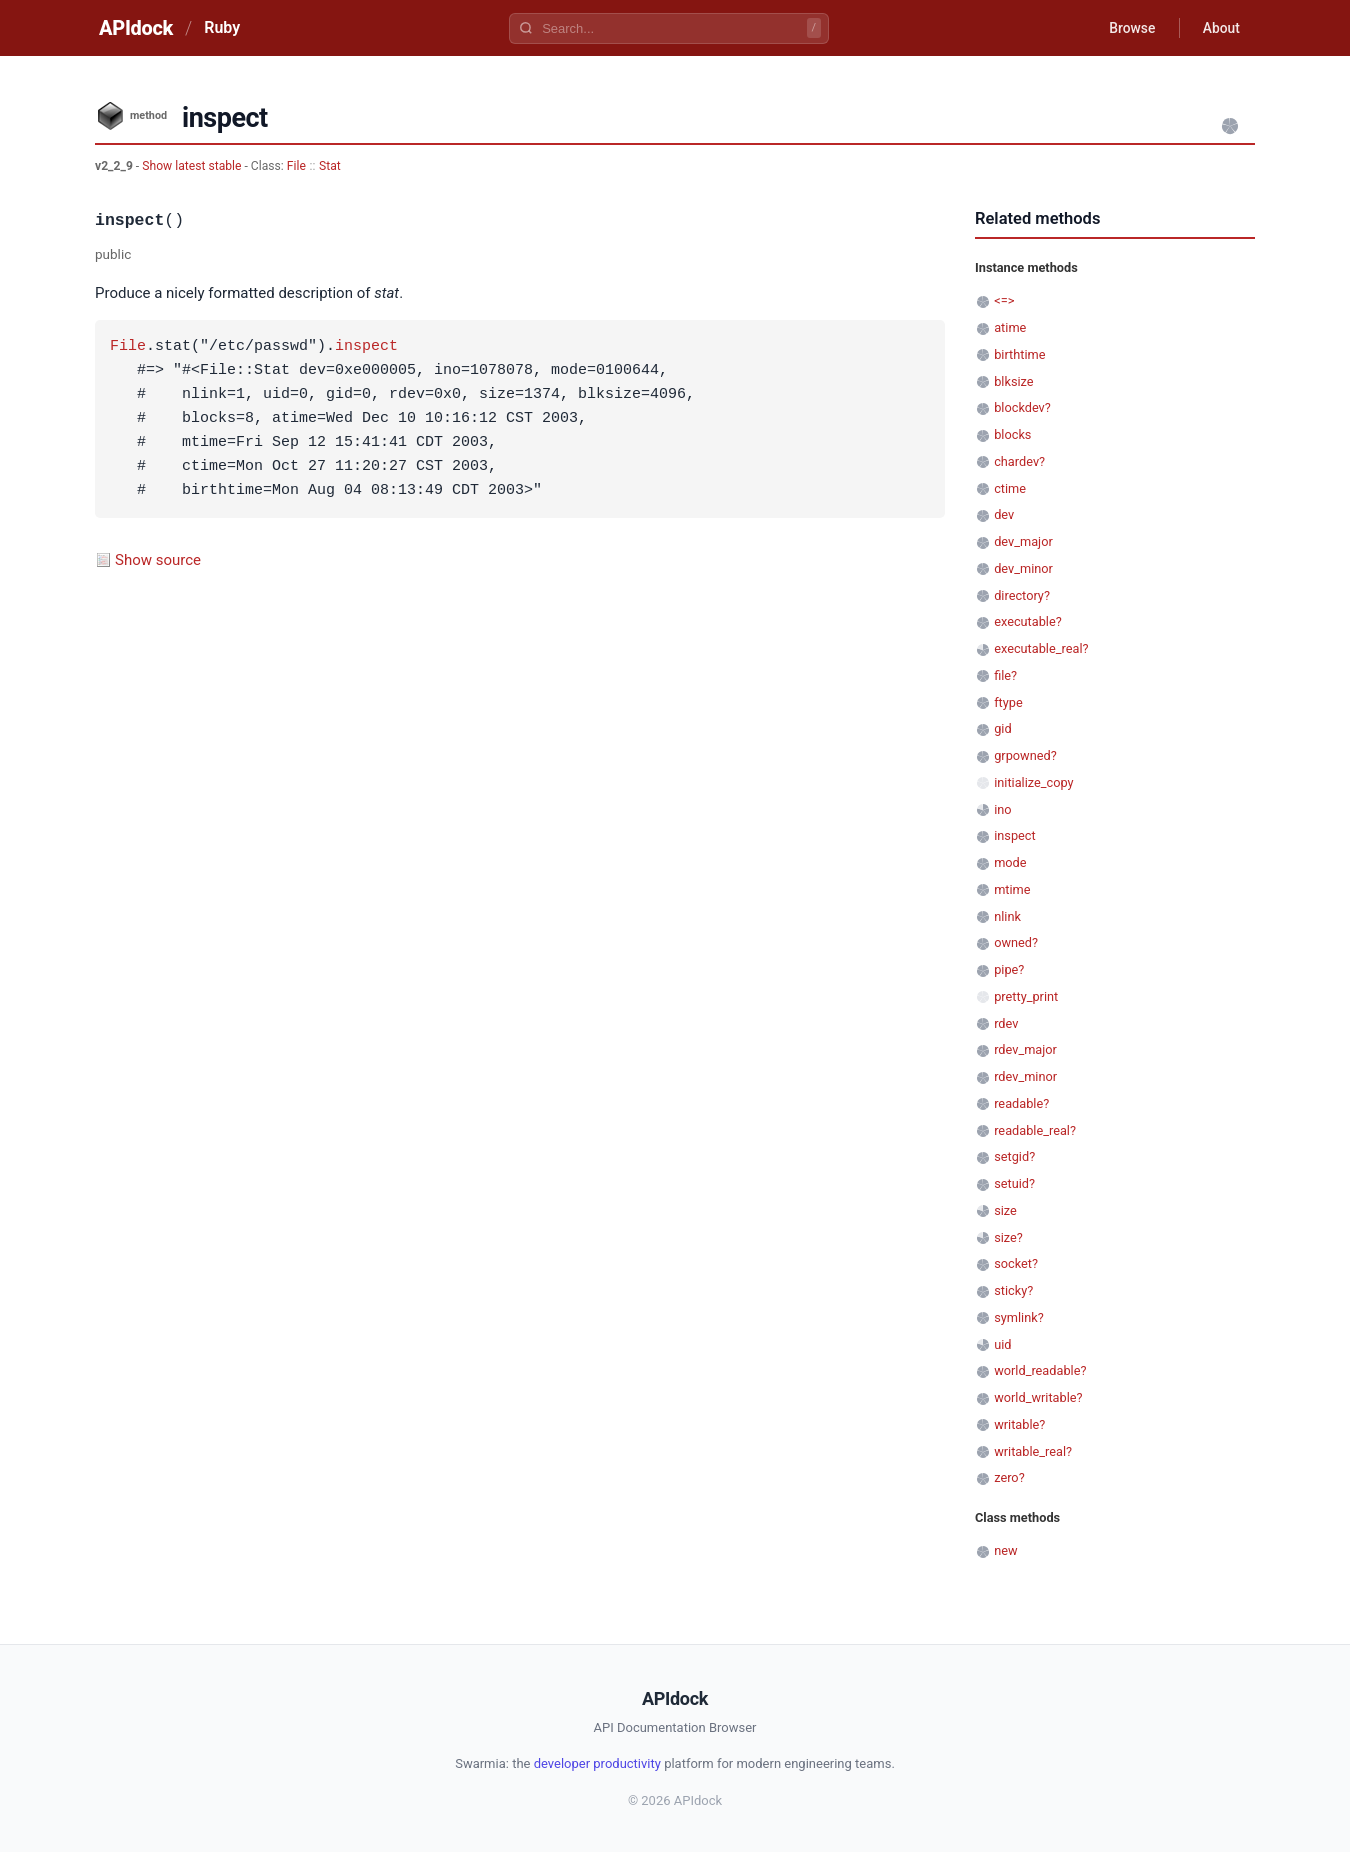 The width and height of the screenshot is (1350, 1852). What do you see at coordinates (1023, 568) in the screenshot?
I see `dev_minor` at bounding box center [1023, 568].